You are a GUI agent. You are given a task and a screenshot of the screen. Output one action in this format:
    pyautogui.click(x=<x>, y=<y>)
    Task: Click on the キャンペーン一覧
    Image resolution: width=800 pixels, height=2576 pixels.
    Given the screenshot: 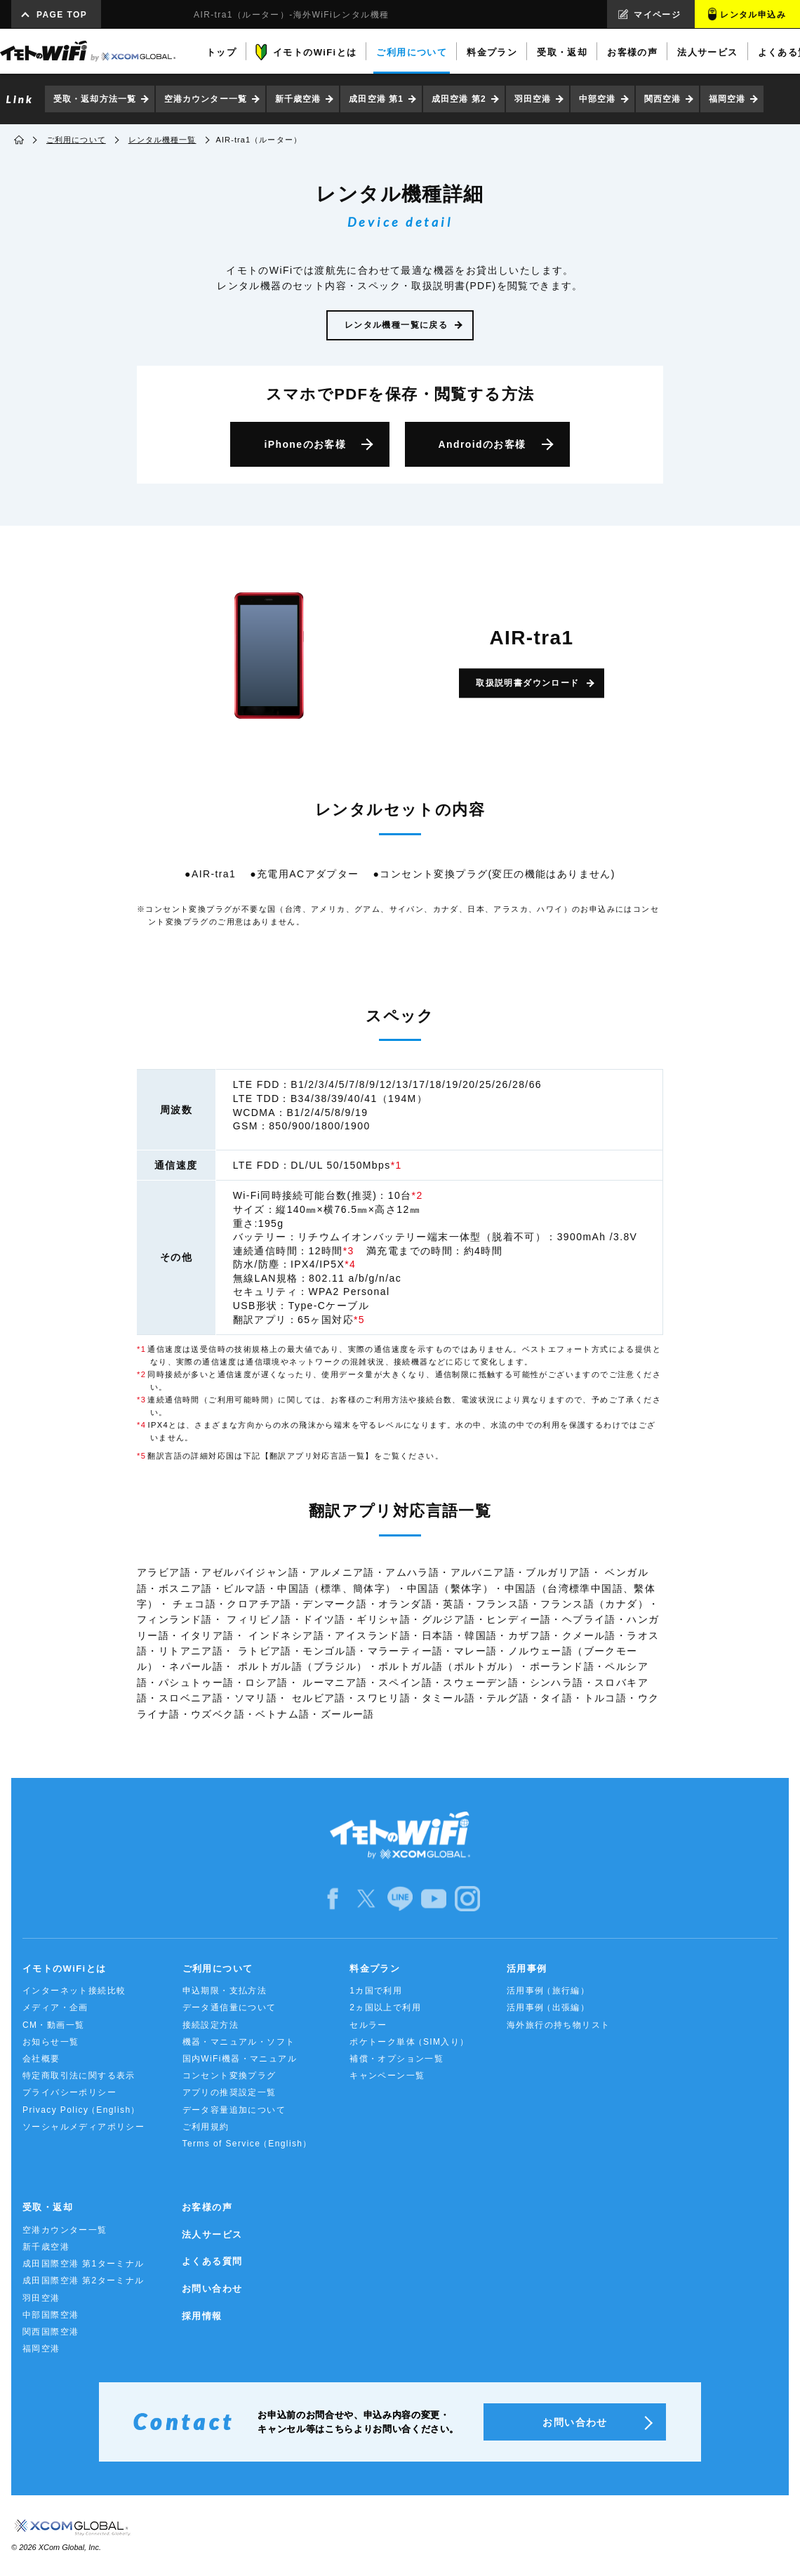 What is the action you would take?
    pyautogui.click(x=387, y=2075)
    